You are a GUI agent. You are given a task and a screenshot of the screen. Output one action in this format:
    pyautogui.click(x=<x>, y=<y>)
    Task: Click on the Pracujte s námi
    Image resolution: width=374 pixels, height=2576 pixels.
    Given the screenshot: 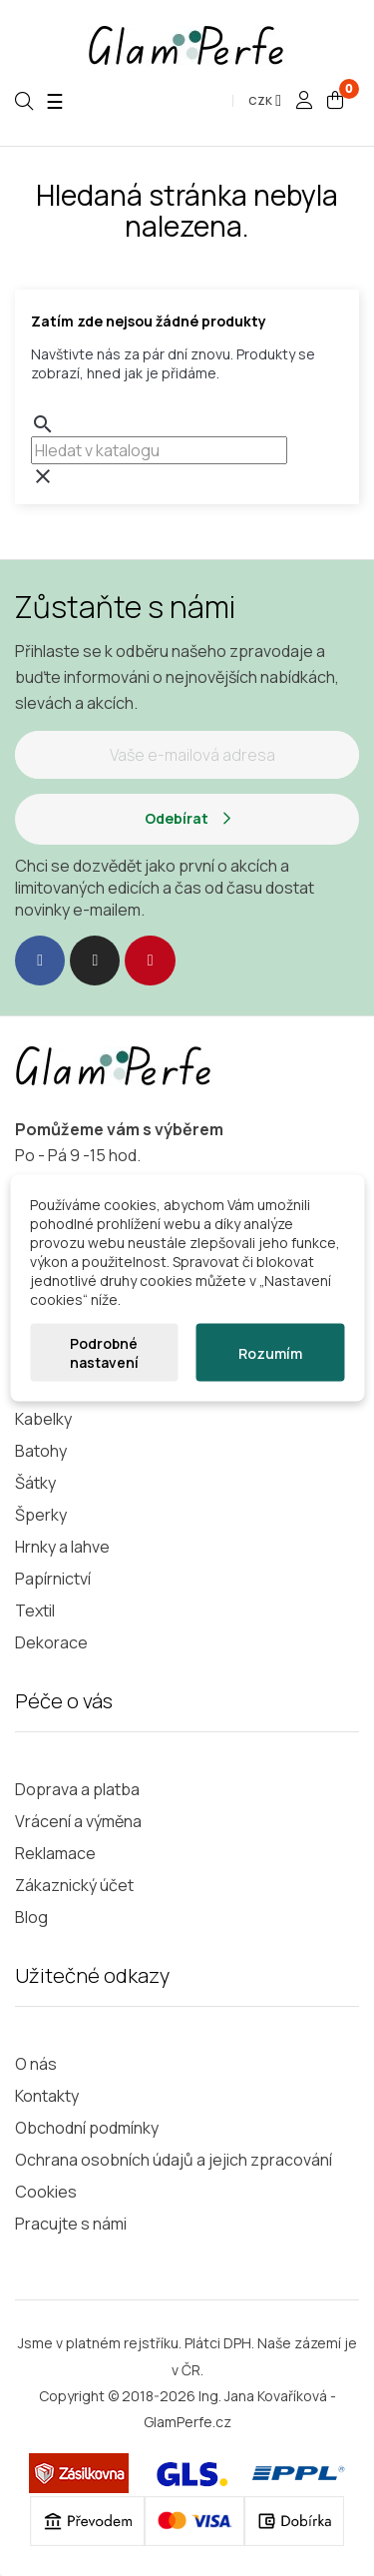 What is the action you would take?
    pyautogui.click(x=71, y=2224)
    